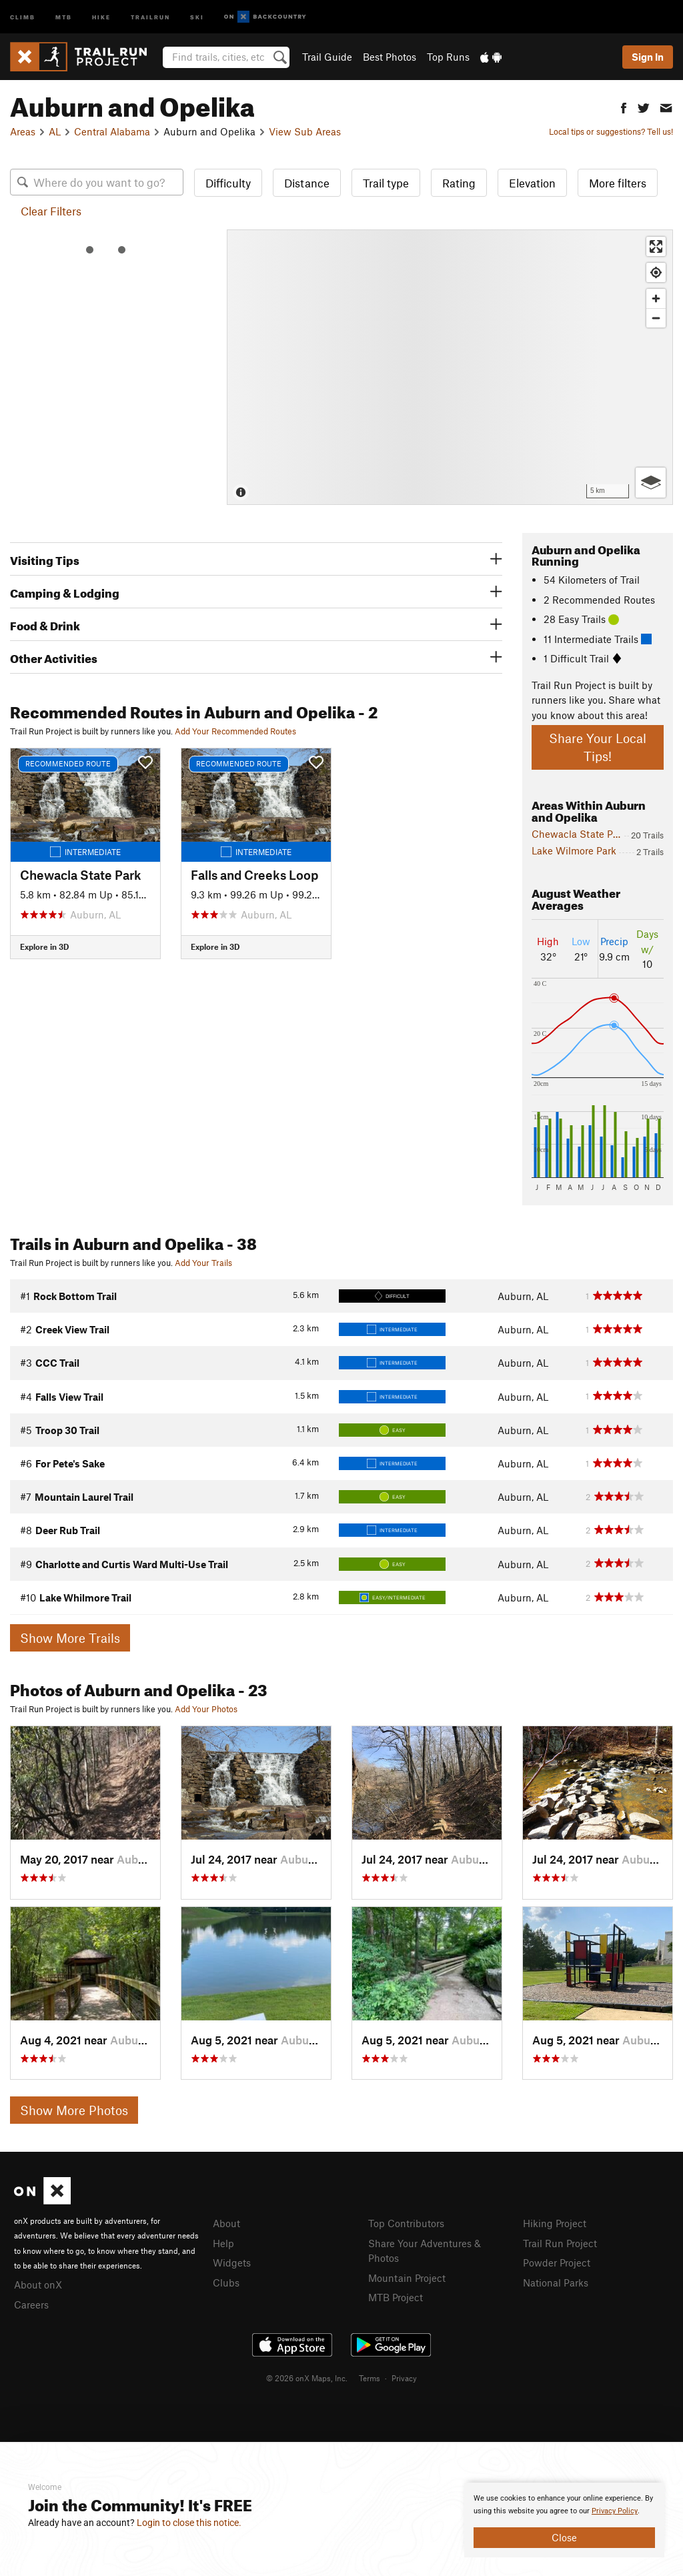  Describe the element at coordinates (617, 182) in the screenshot. I see `More filters` at that location.